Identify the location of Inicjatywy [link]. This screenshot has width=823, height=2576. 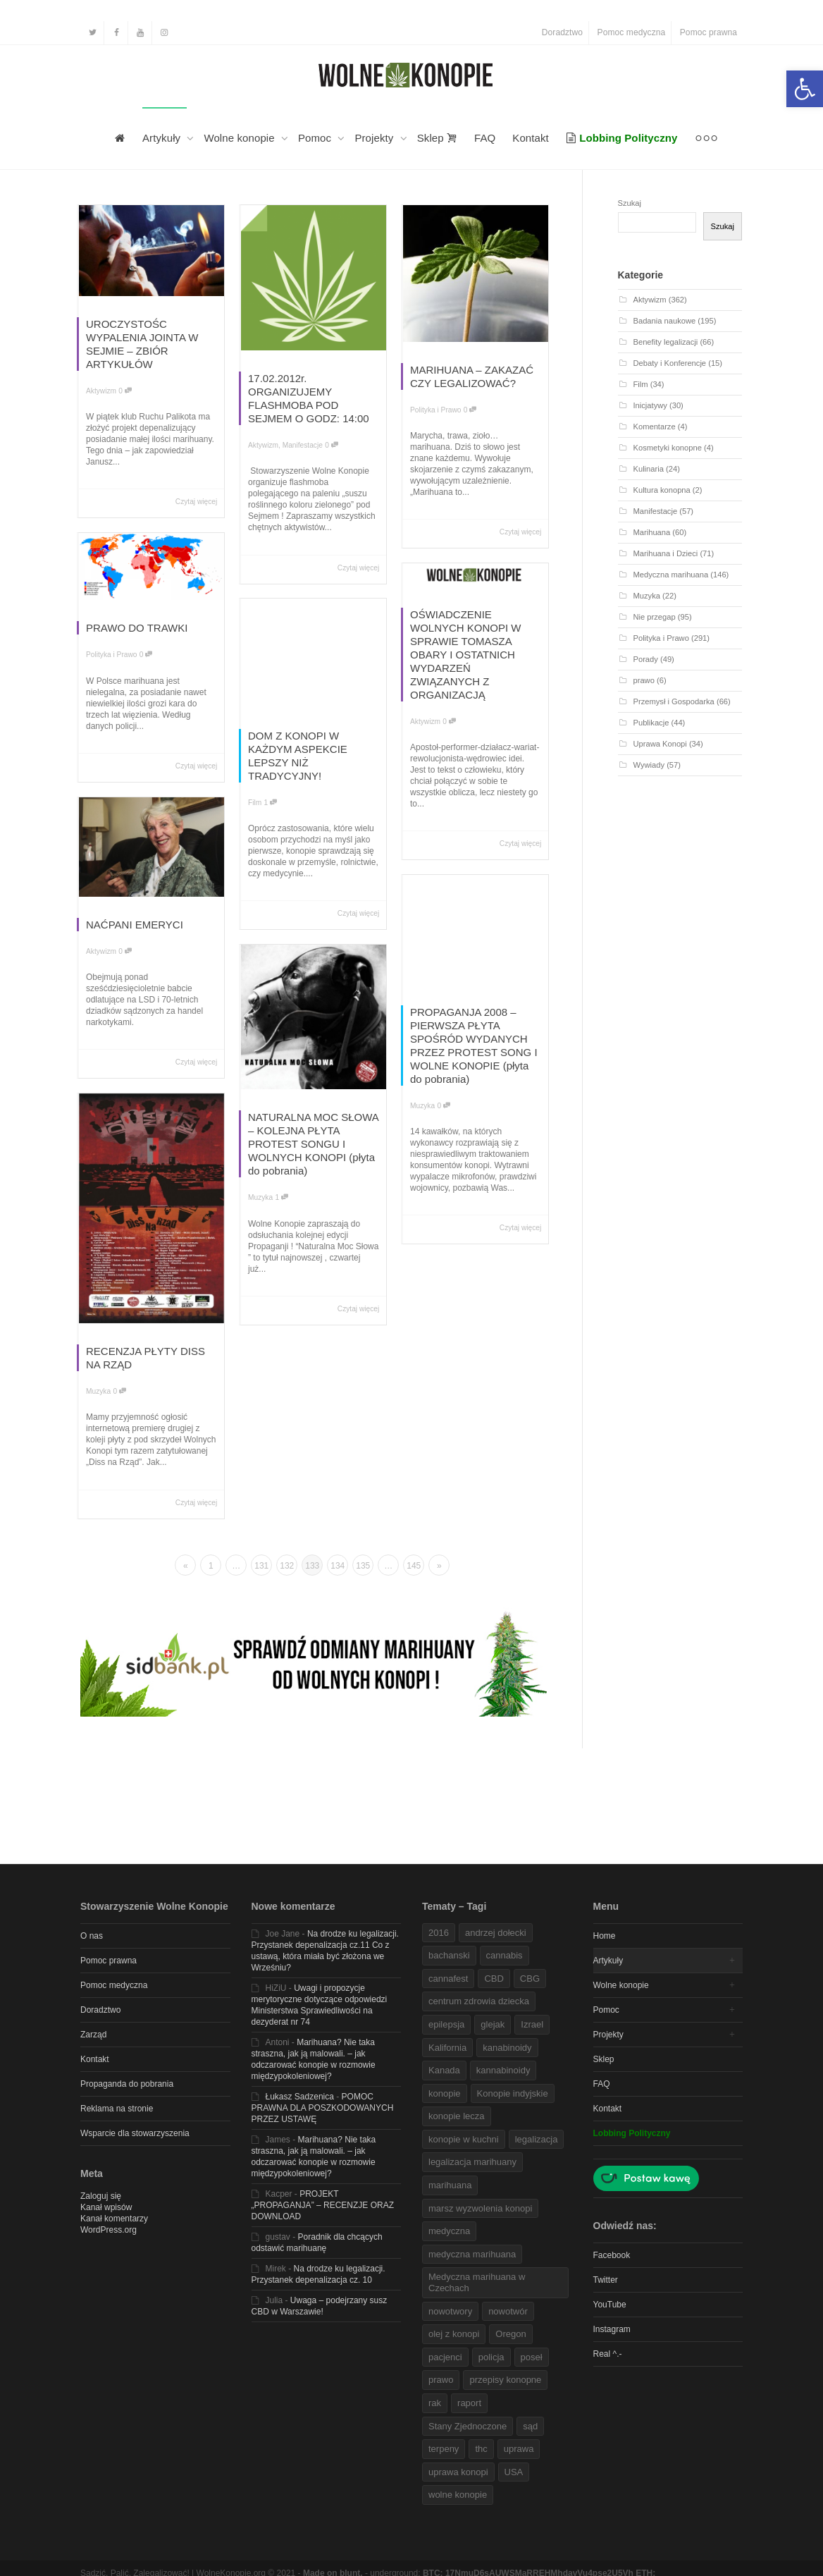
(650, 405).